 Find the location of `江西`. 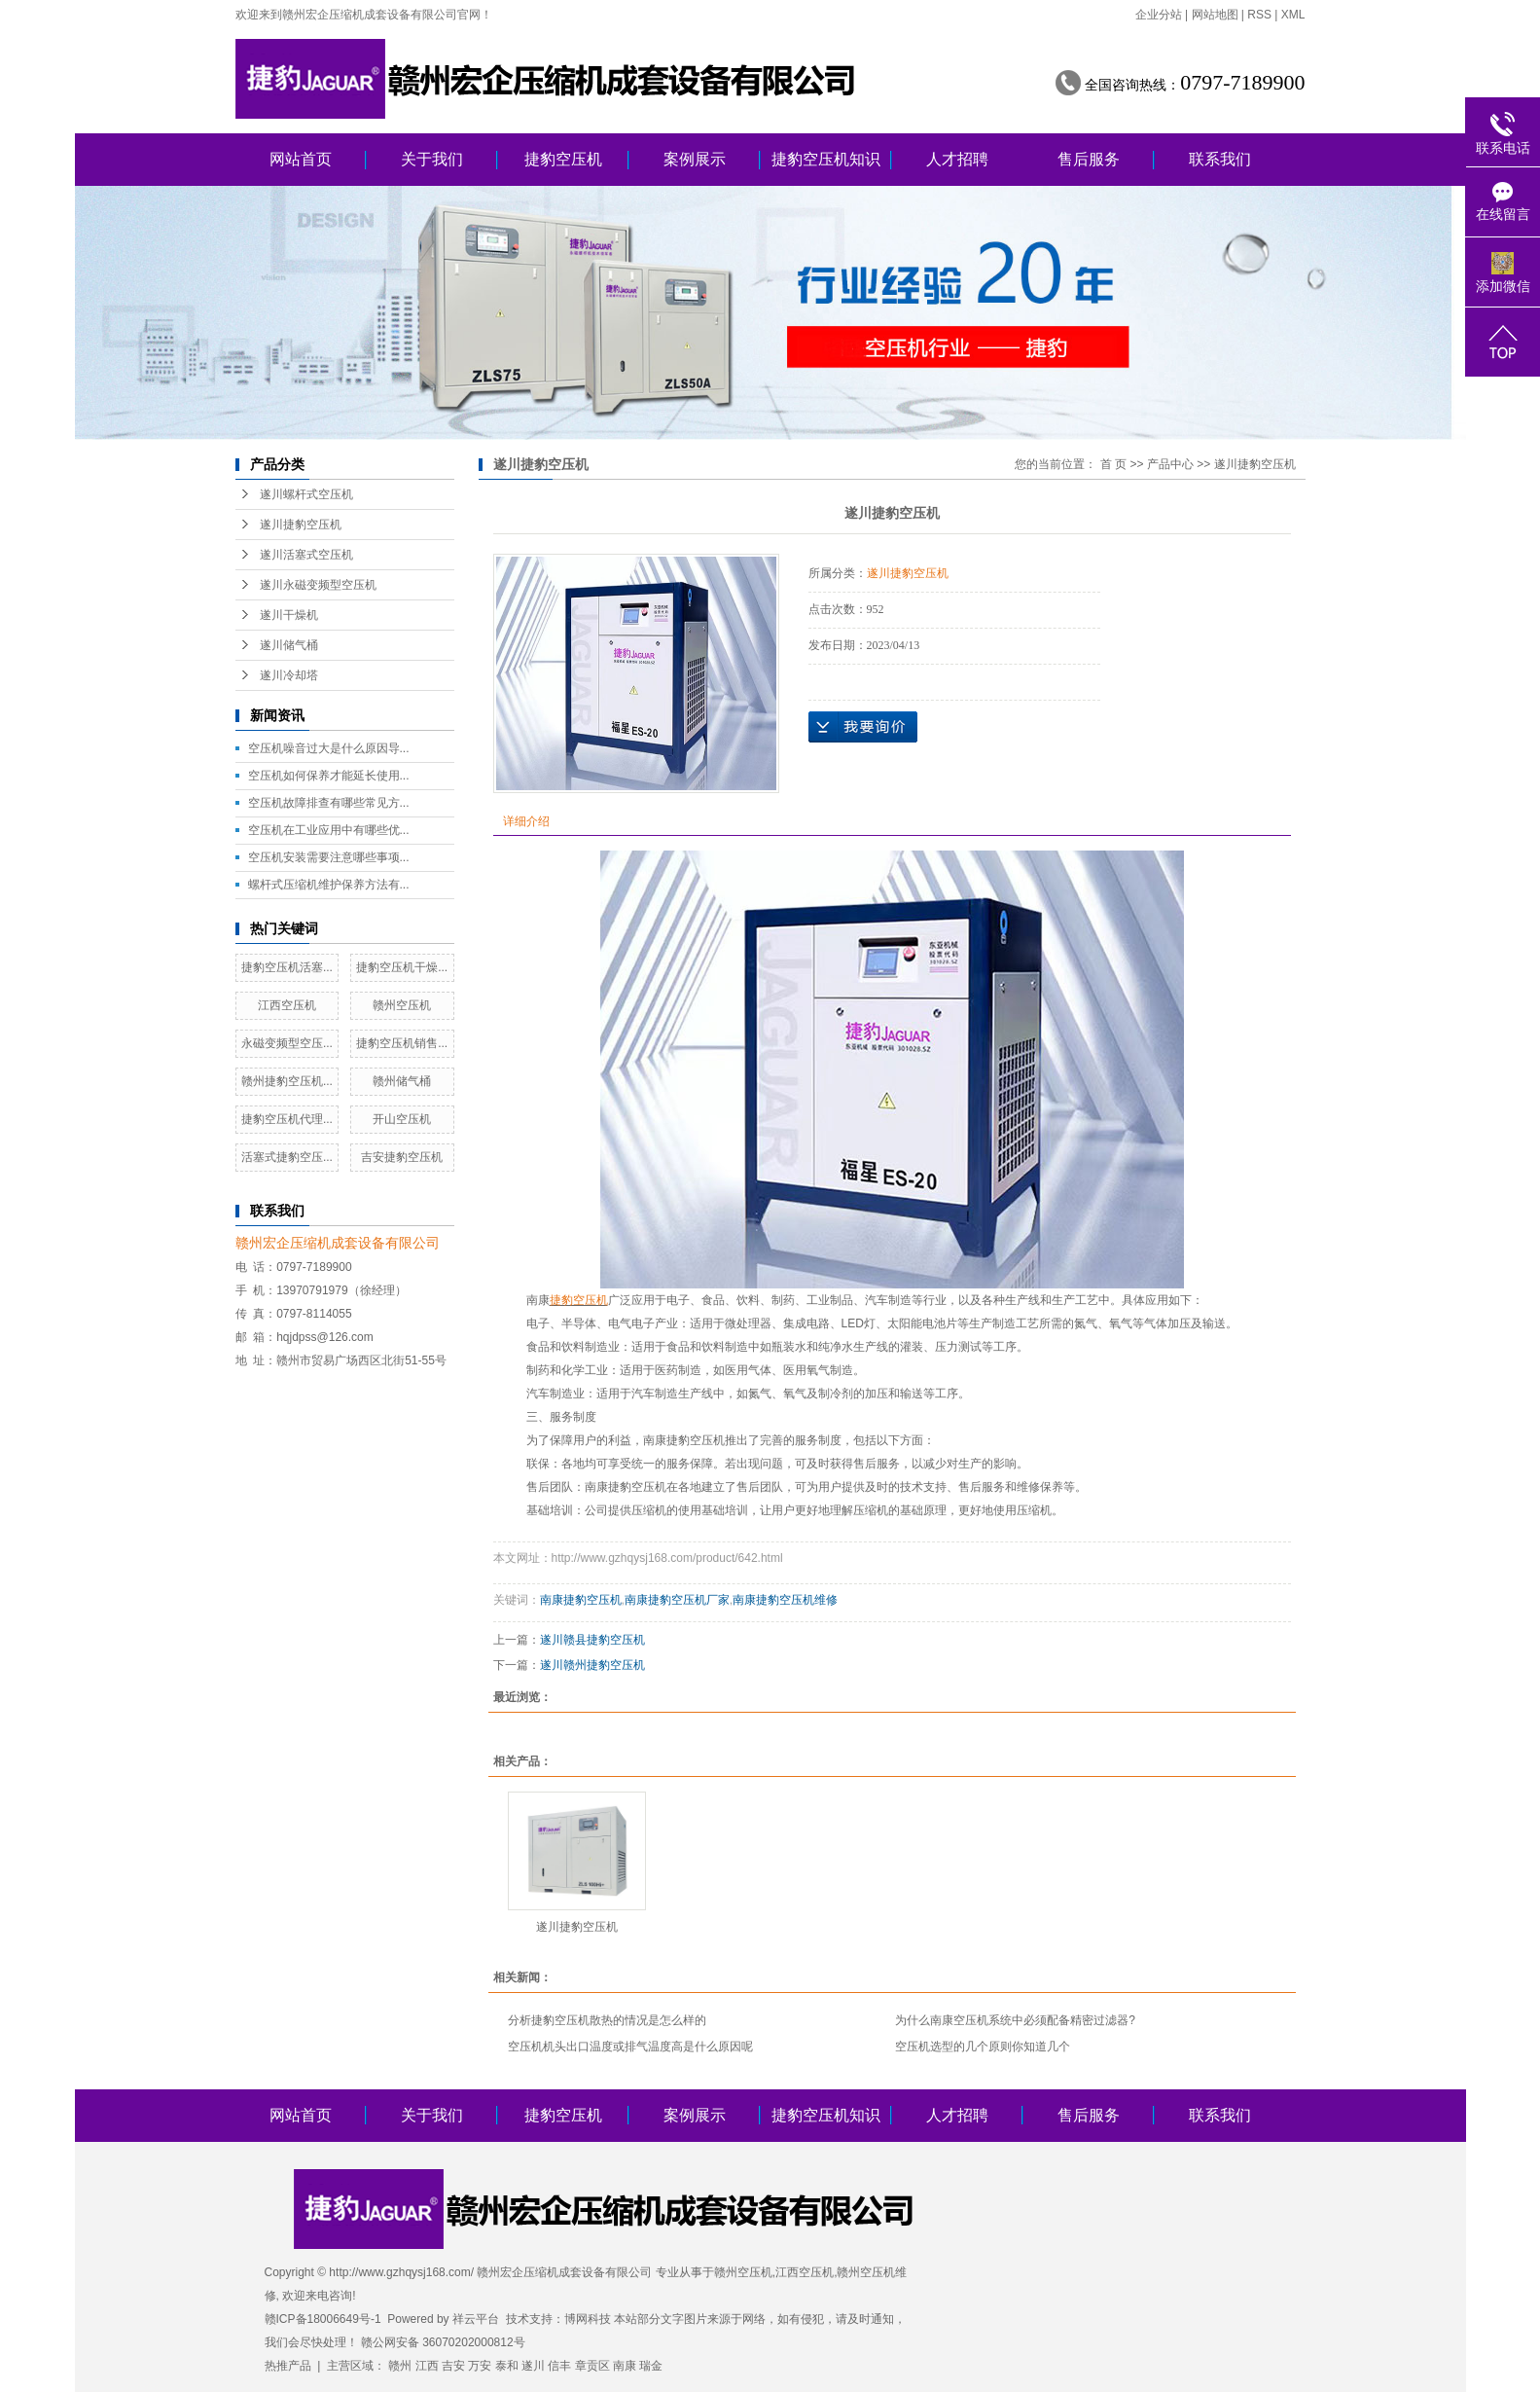

江西 is located at coordinates (427, 2366).